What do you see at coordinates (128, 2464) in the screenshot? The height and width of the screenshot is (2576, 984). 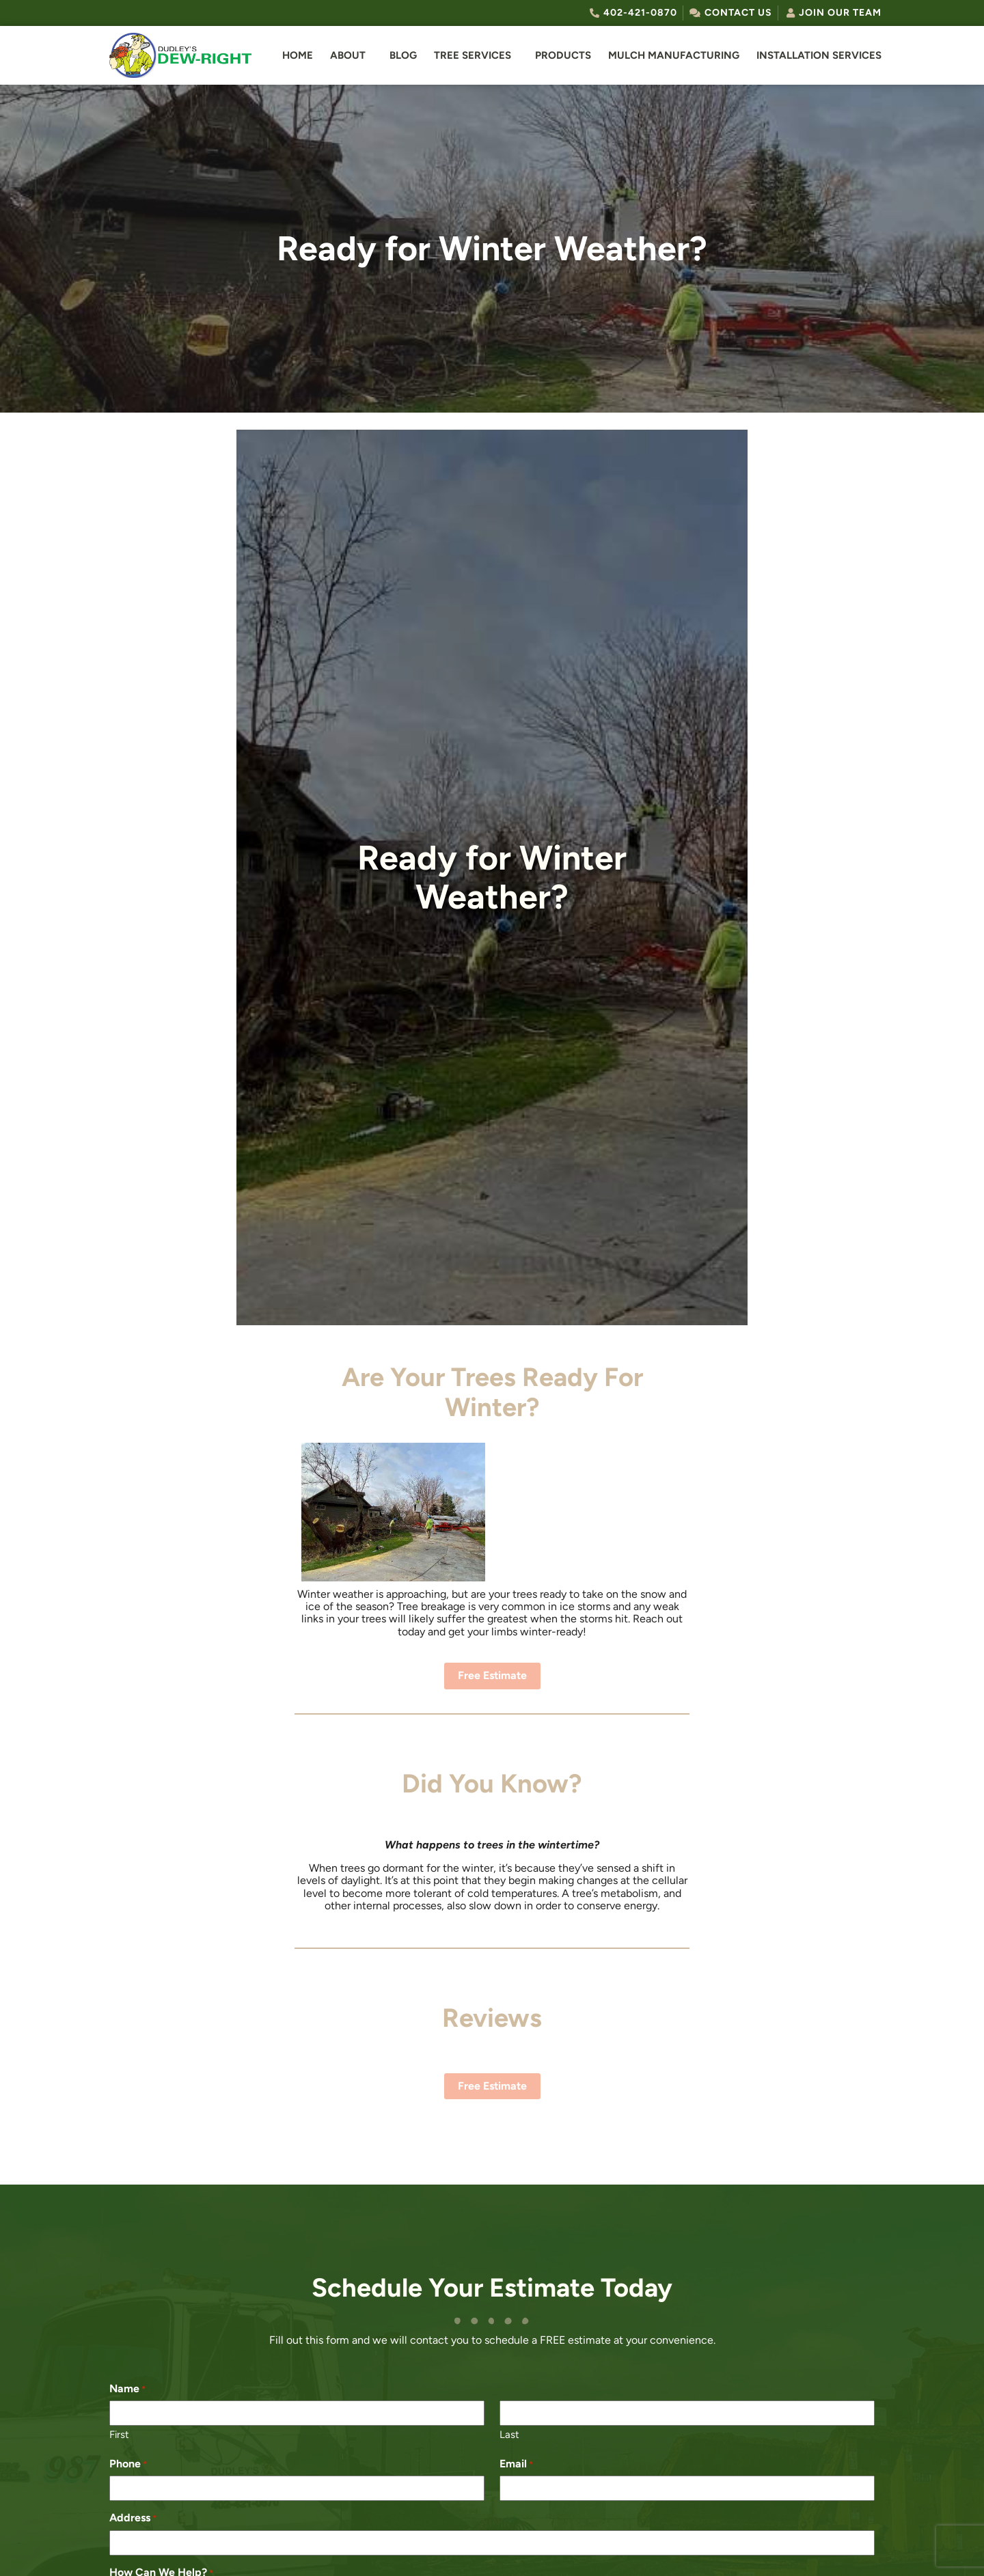 I see `Phone` at bounding box center [128, 2464].